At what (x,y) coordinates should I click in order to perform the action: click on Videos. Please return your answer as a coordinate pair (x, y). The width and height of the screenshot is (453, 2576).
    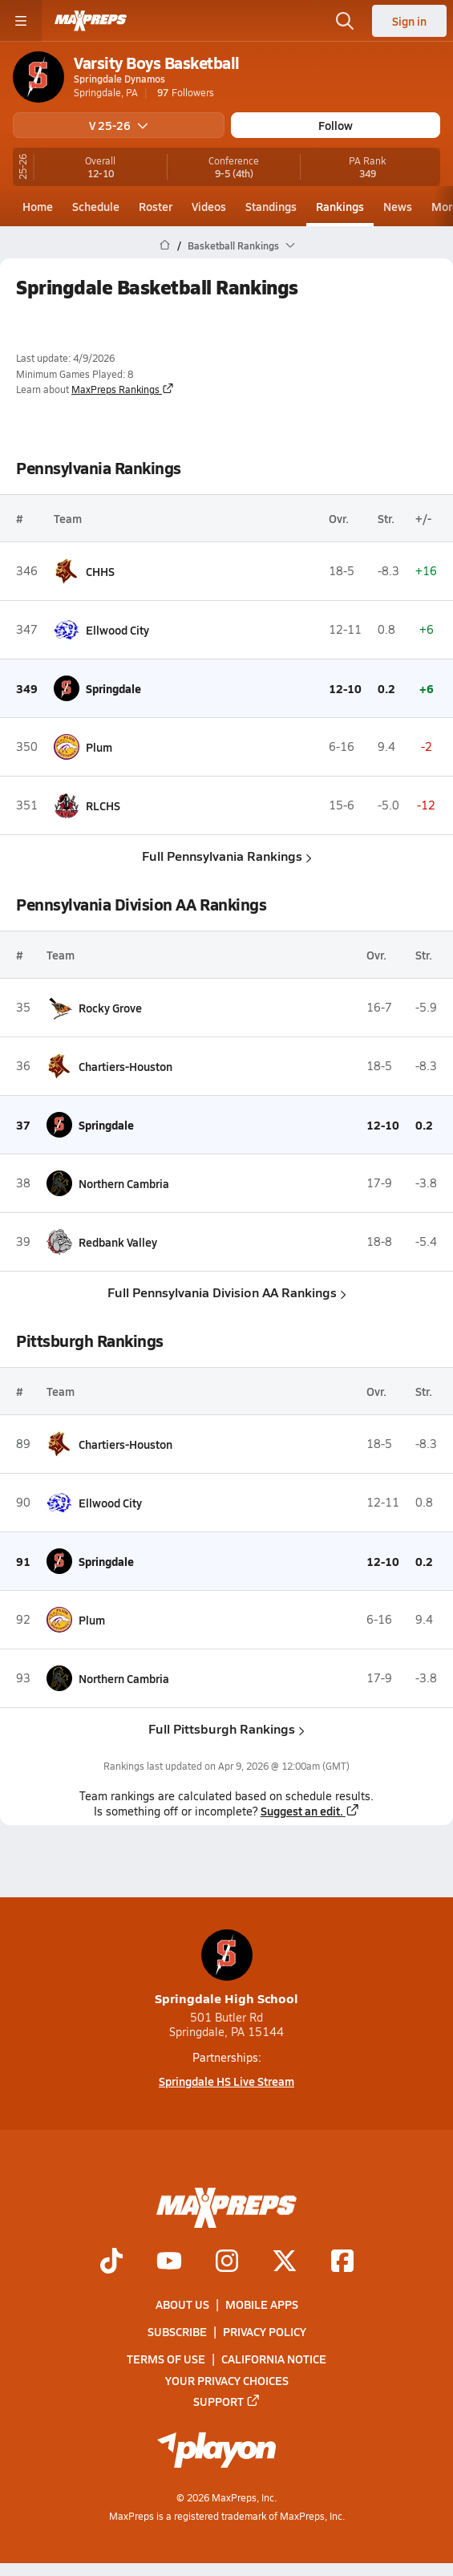
    Looking at the image, I should click on (209, 206).